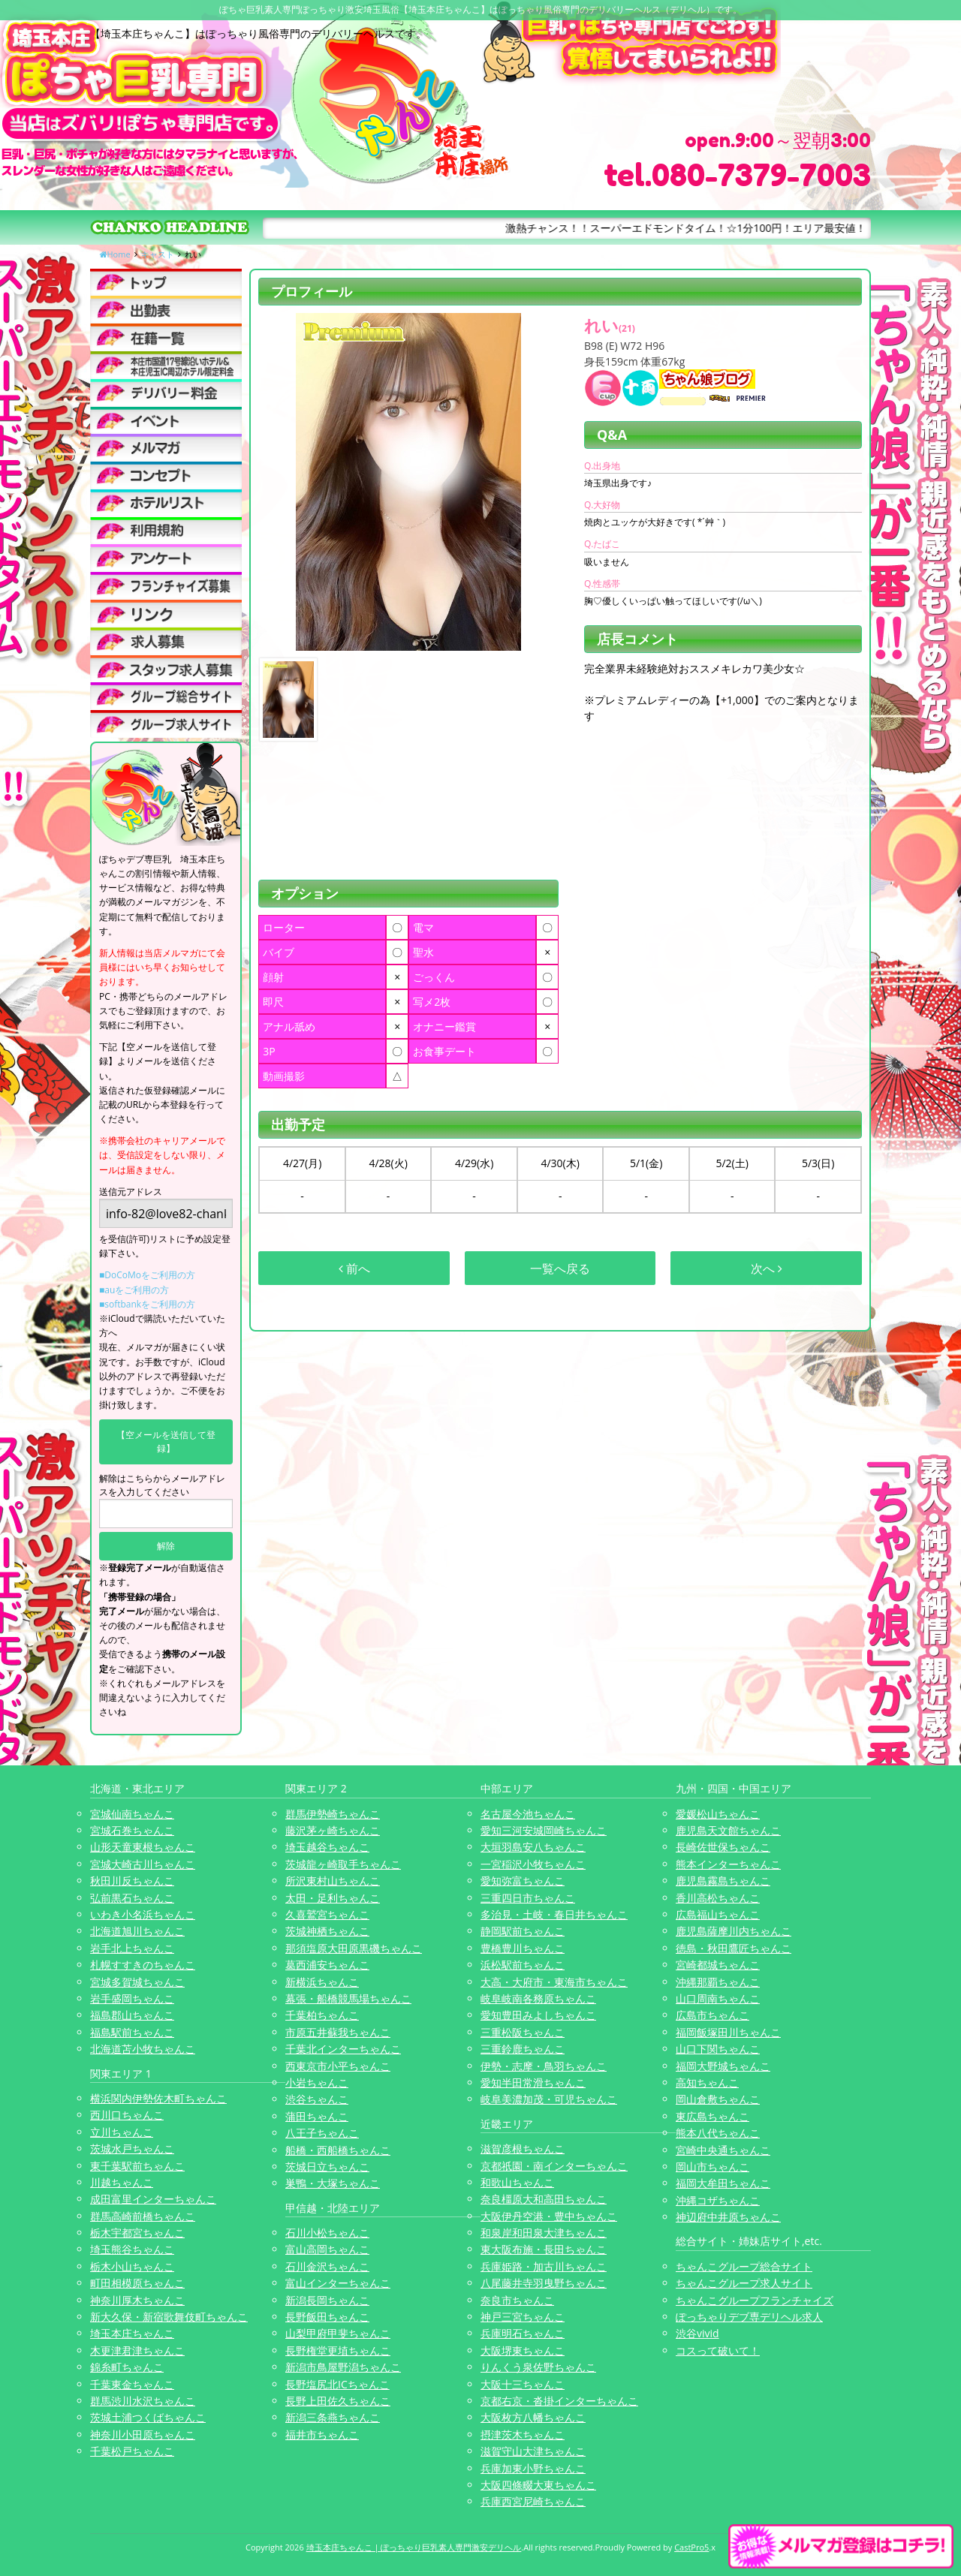 This screenshot has height=2576, width=961. What do you see at coordinates (712, 2116) in the screenshot?
I see `東広島ちゃんこ` at bounding box center [712, 2116].